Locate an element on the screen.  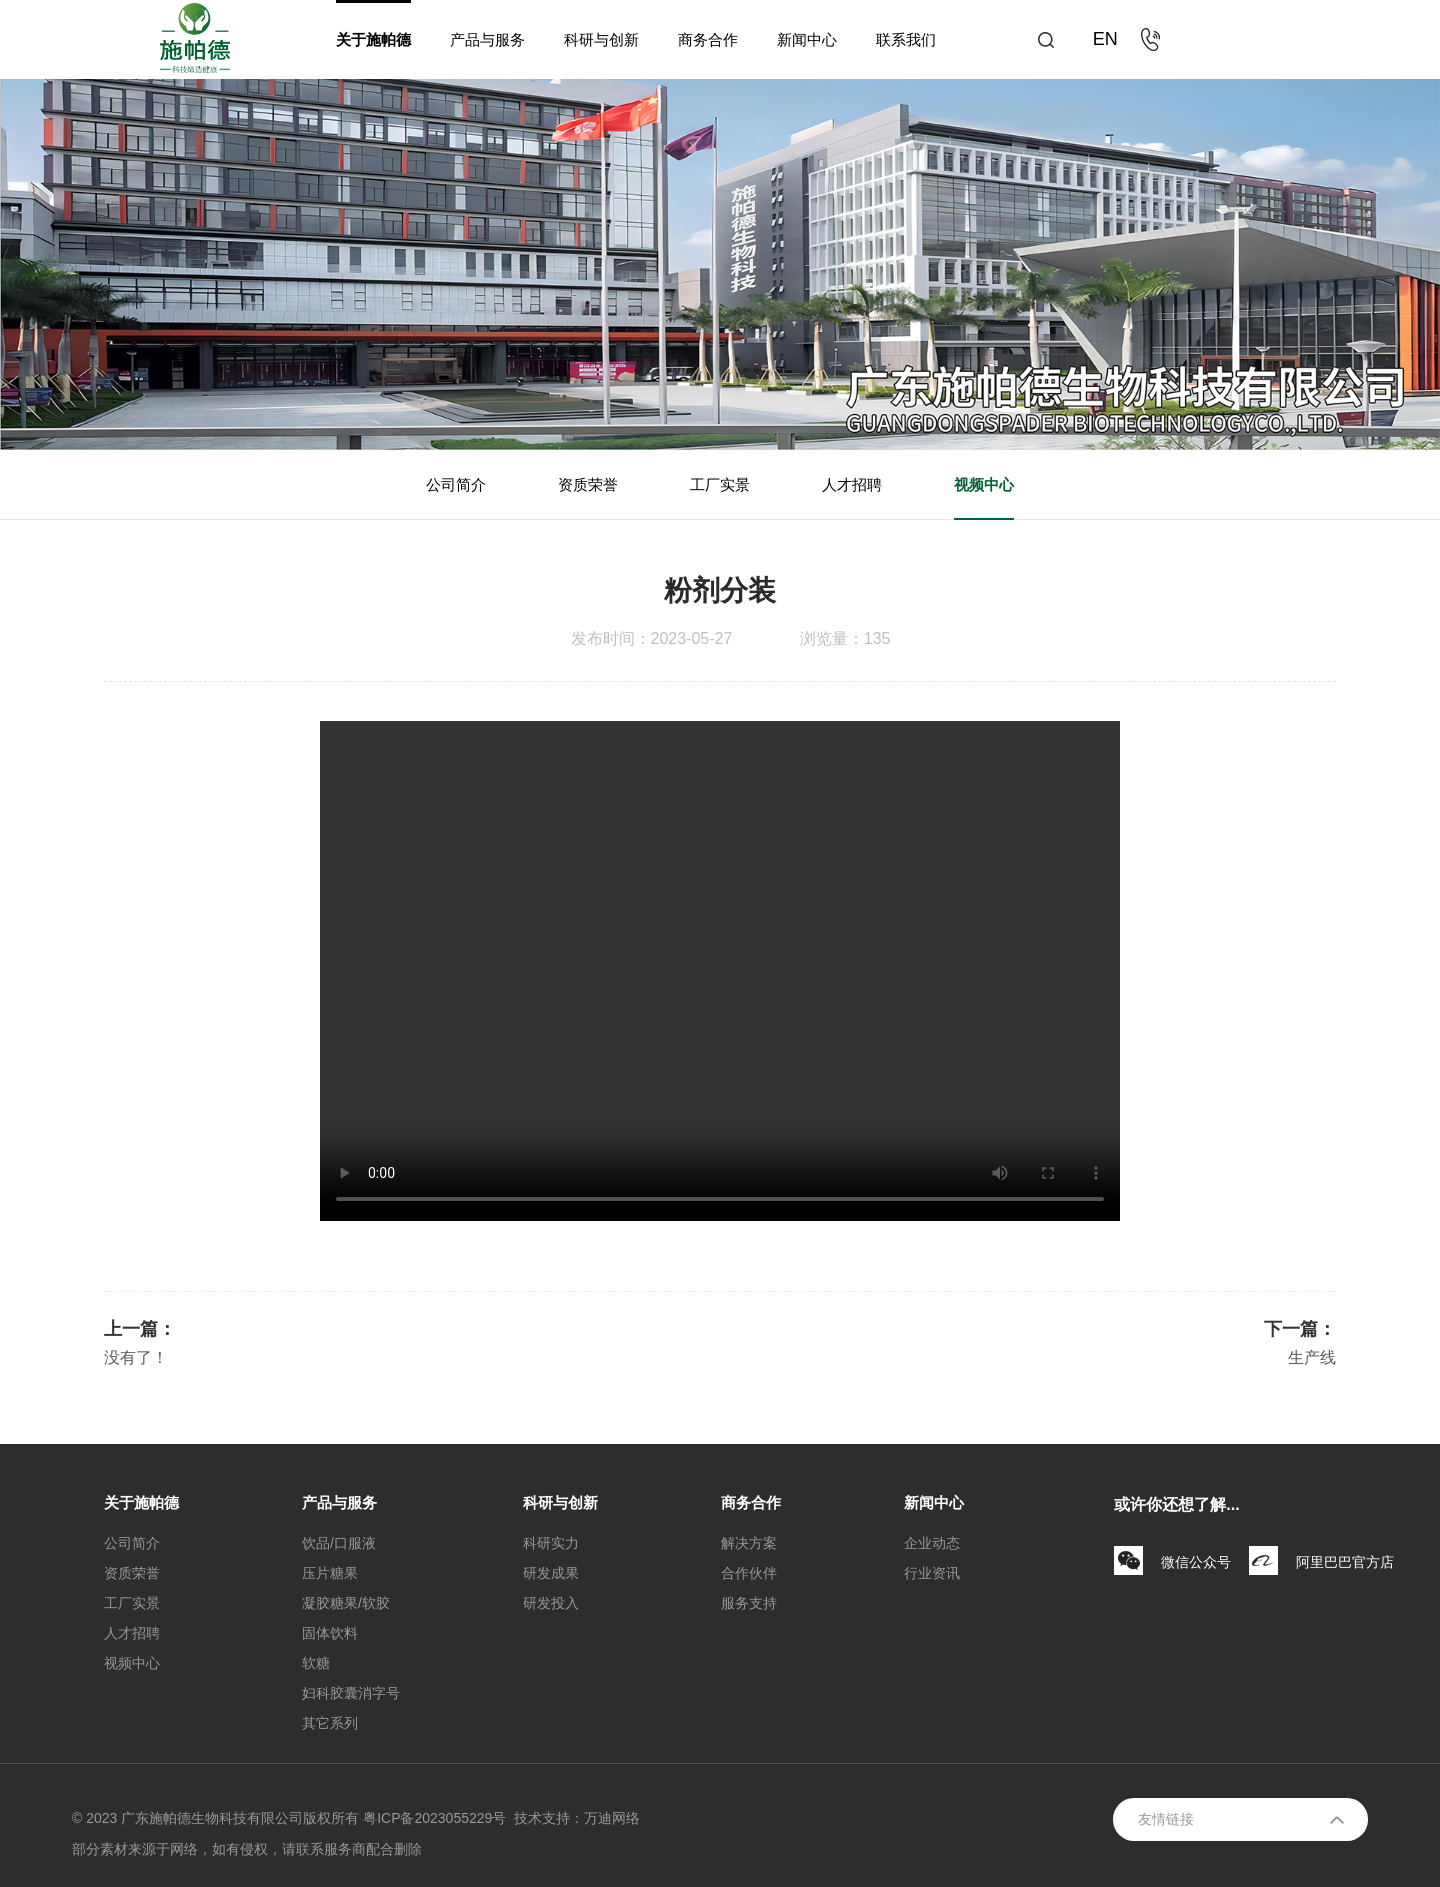
妇科胶囊消字号 is located at coordinates (351, 1693).